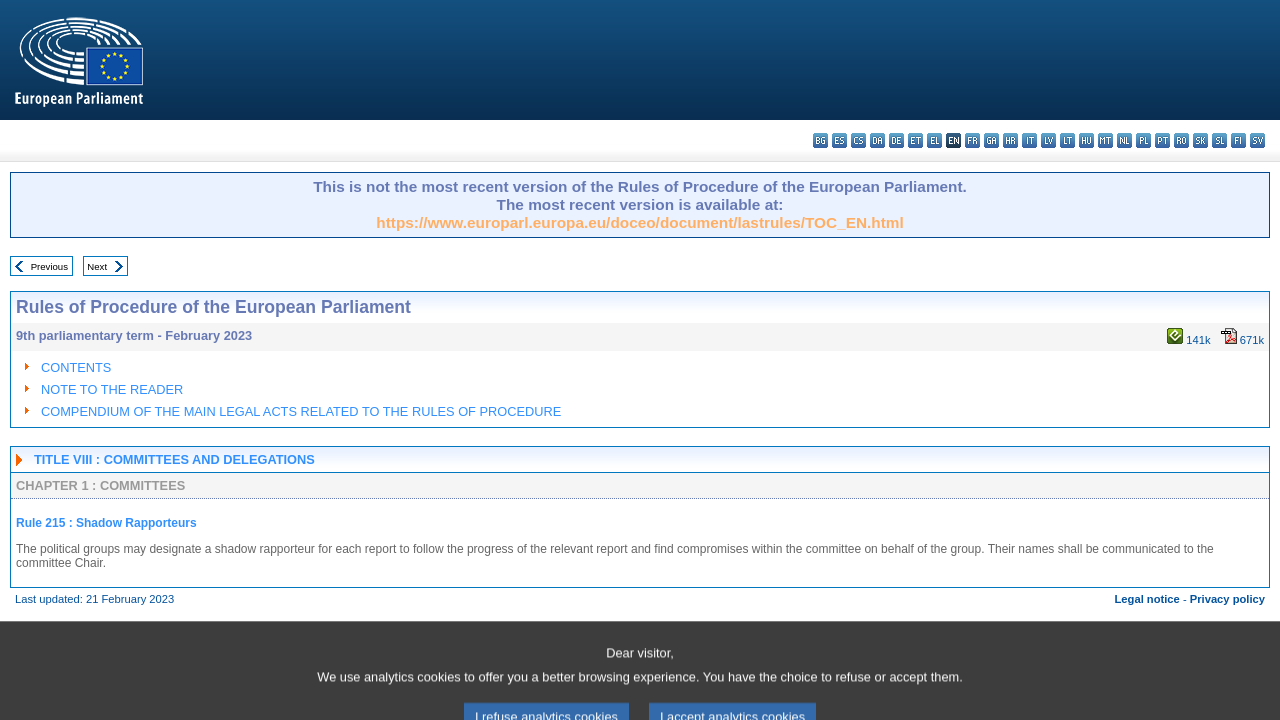 This screenshot has width=1280, height=720. What do you see at coordinates (858, 140) in the screenshot?
I see `cs - čeština` at bounding box center [858, 140].